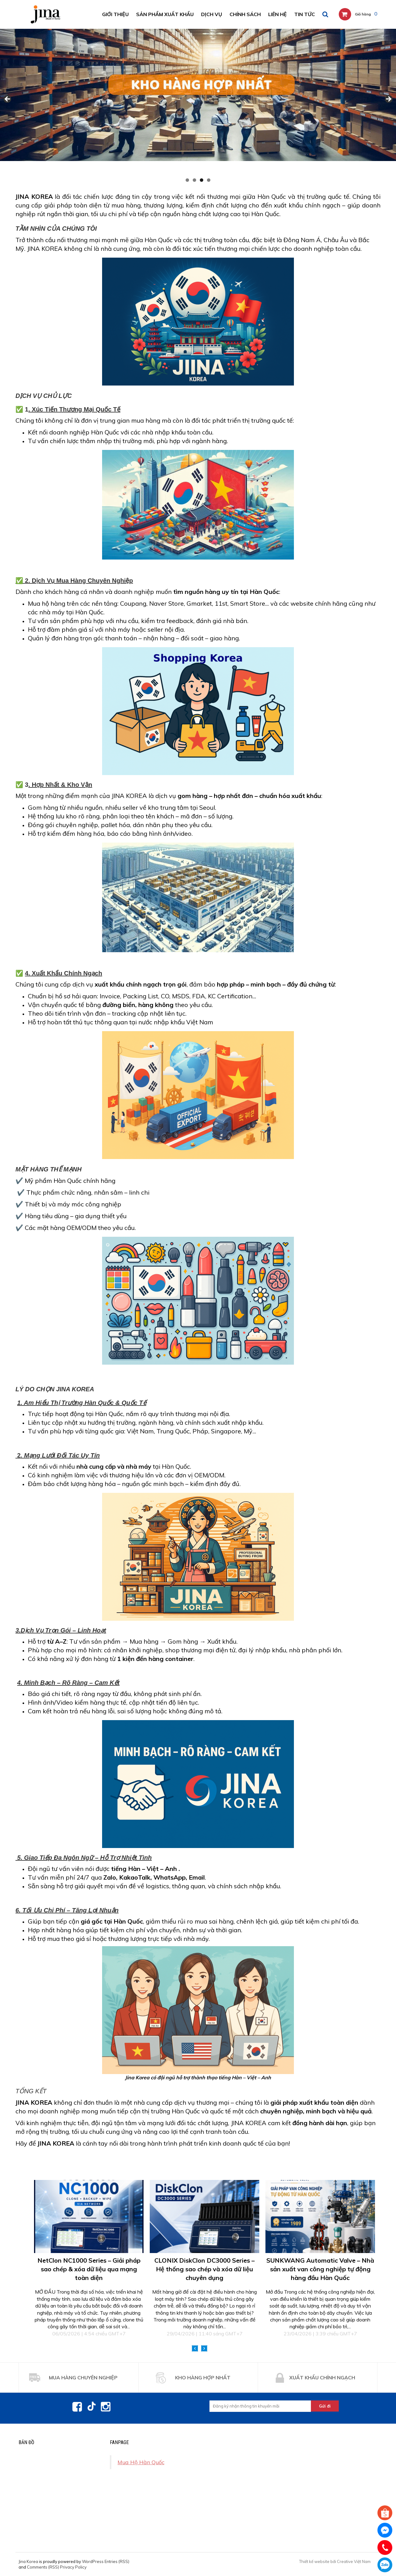  I want to click on SẢN PHẨM XUẤT KHẨU, so click(165, 14).